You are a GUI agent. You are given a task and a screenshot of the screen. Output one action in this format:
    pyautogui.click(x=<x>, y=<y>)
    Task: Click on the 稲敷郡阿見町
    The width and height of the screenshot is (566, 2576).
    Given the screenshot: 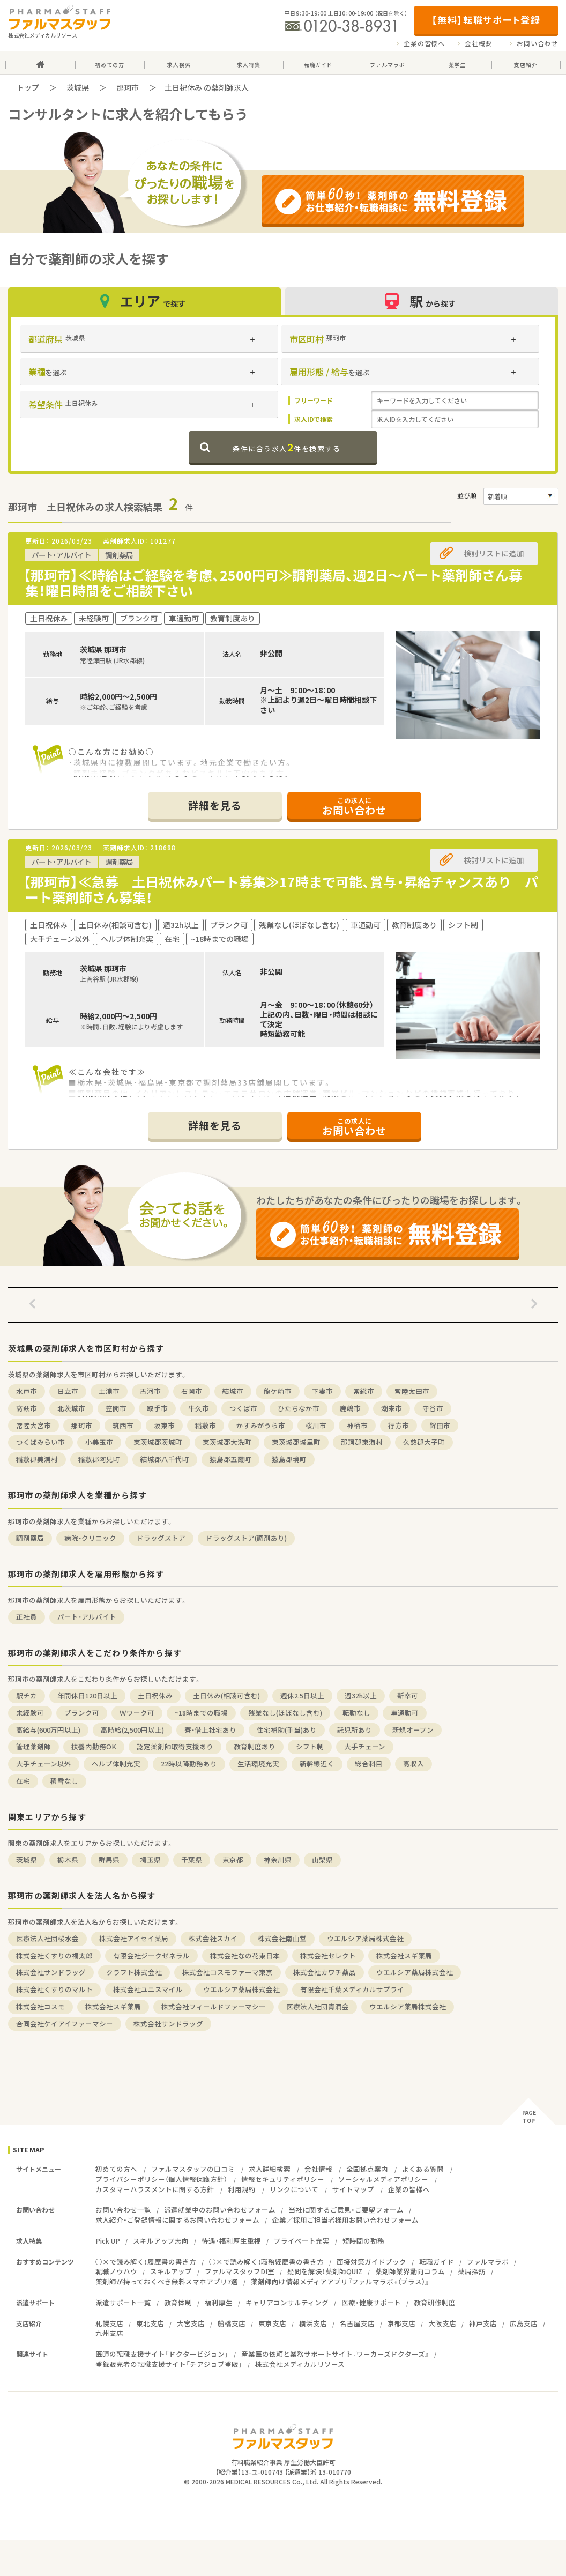 What is the action you would take?
    pyautogui.click(x=99, y=1459)
    